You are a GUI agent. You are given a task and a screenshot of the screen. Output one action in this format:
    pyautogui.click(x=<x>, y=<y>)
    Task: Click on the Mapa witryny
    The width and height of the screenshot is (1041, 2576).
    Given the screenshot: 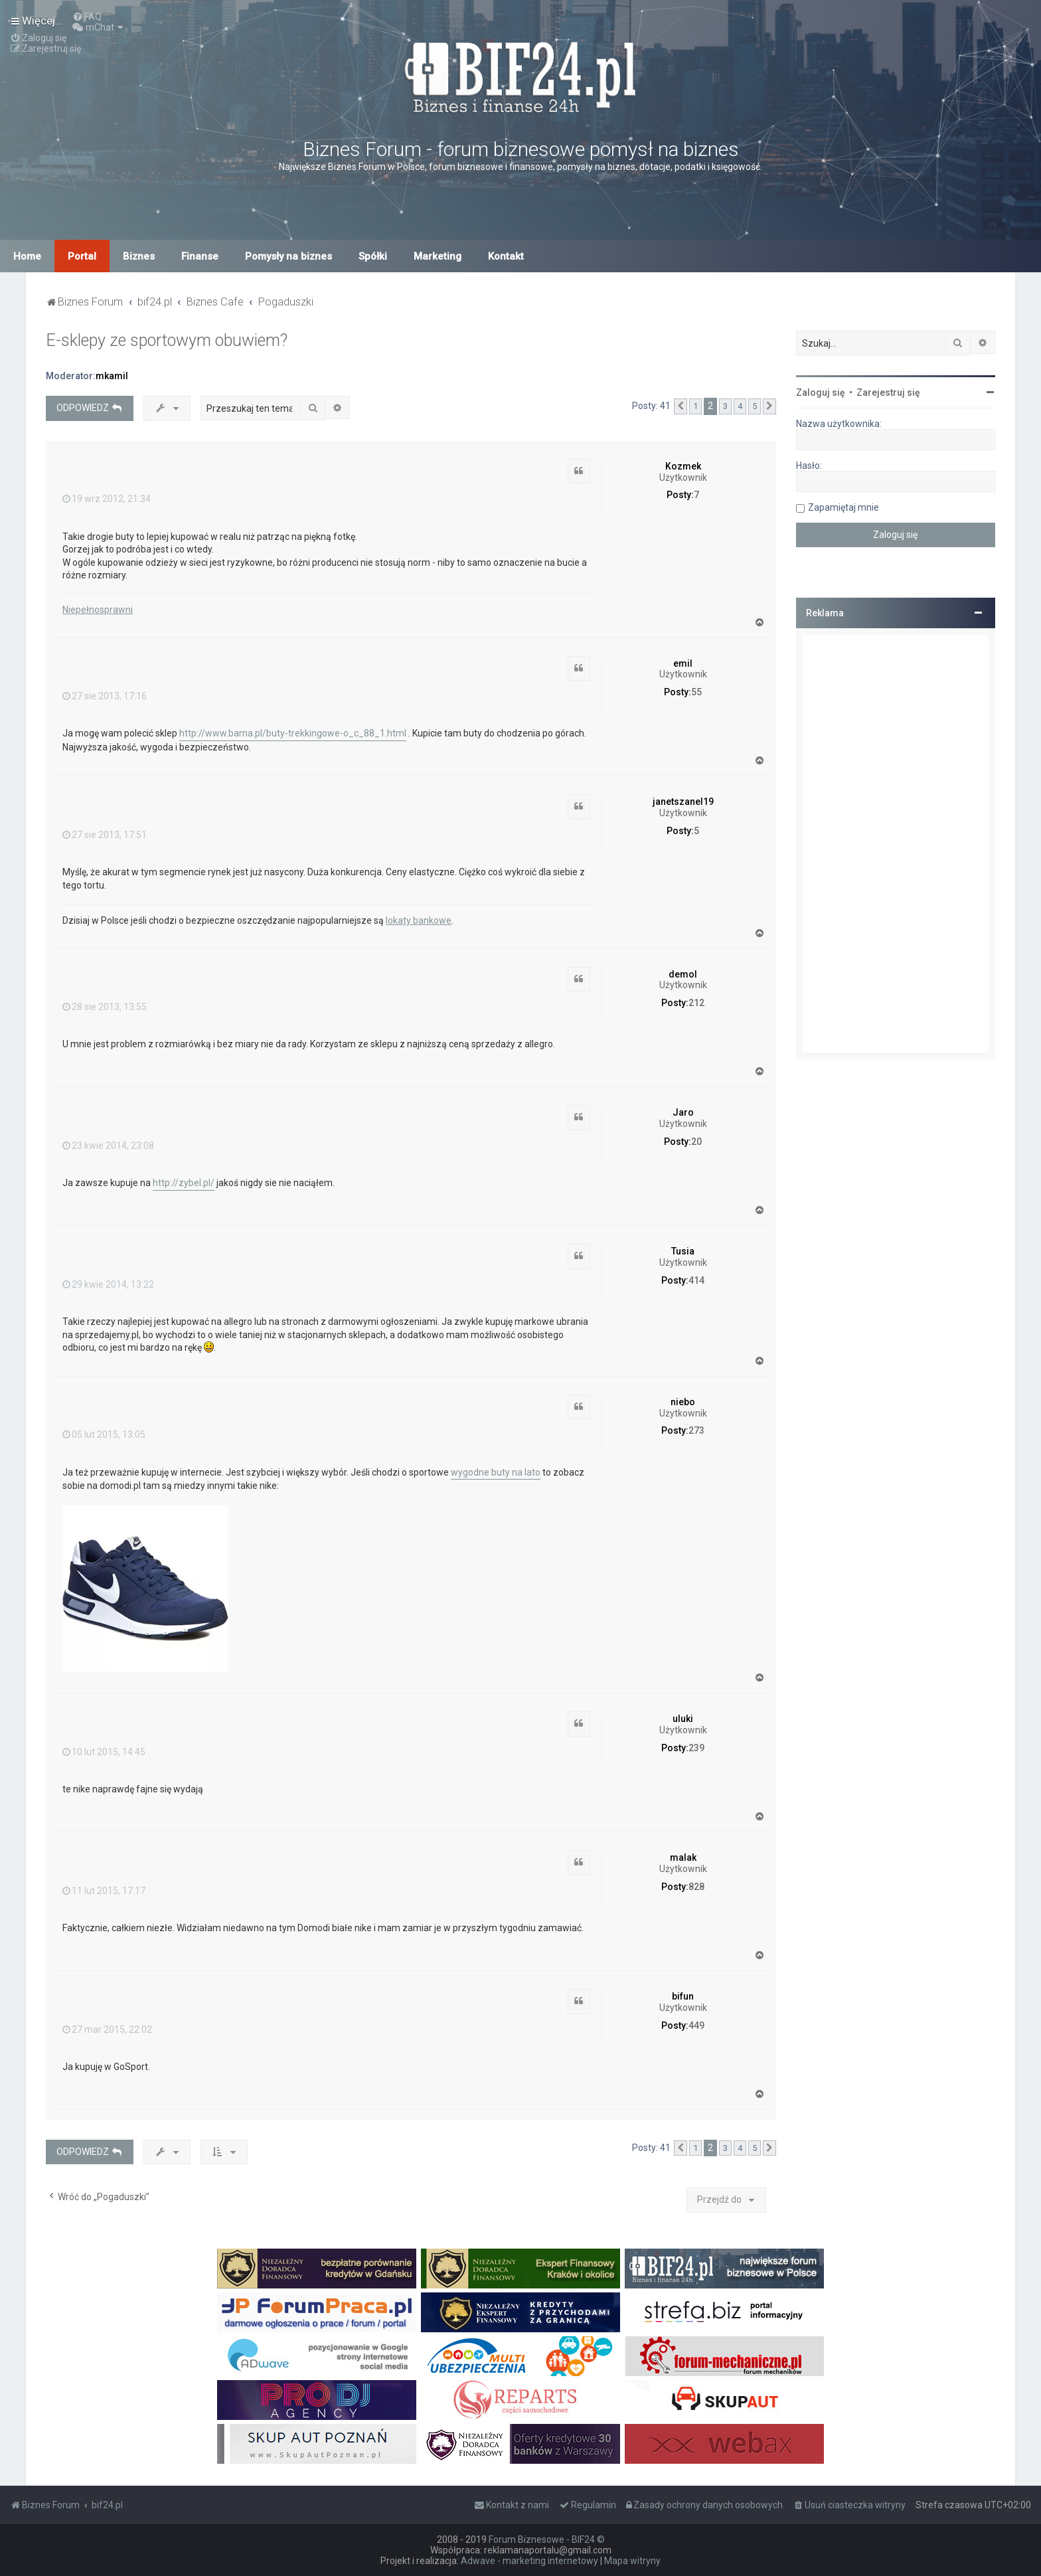 What is the action you would take?
    pyautogui.click(x=632, y=2560)
    